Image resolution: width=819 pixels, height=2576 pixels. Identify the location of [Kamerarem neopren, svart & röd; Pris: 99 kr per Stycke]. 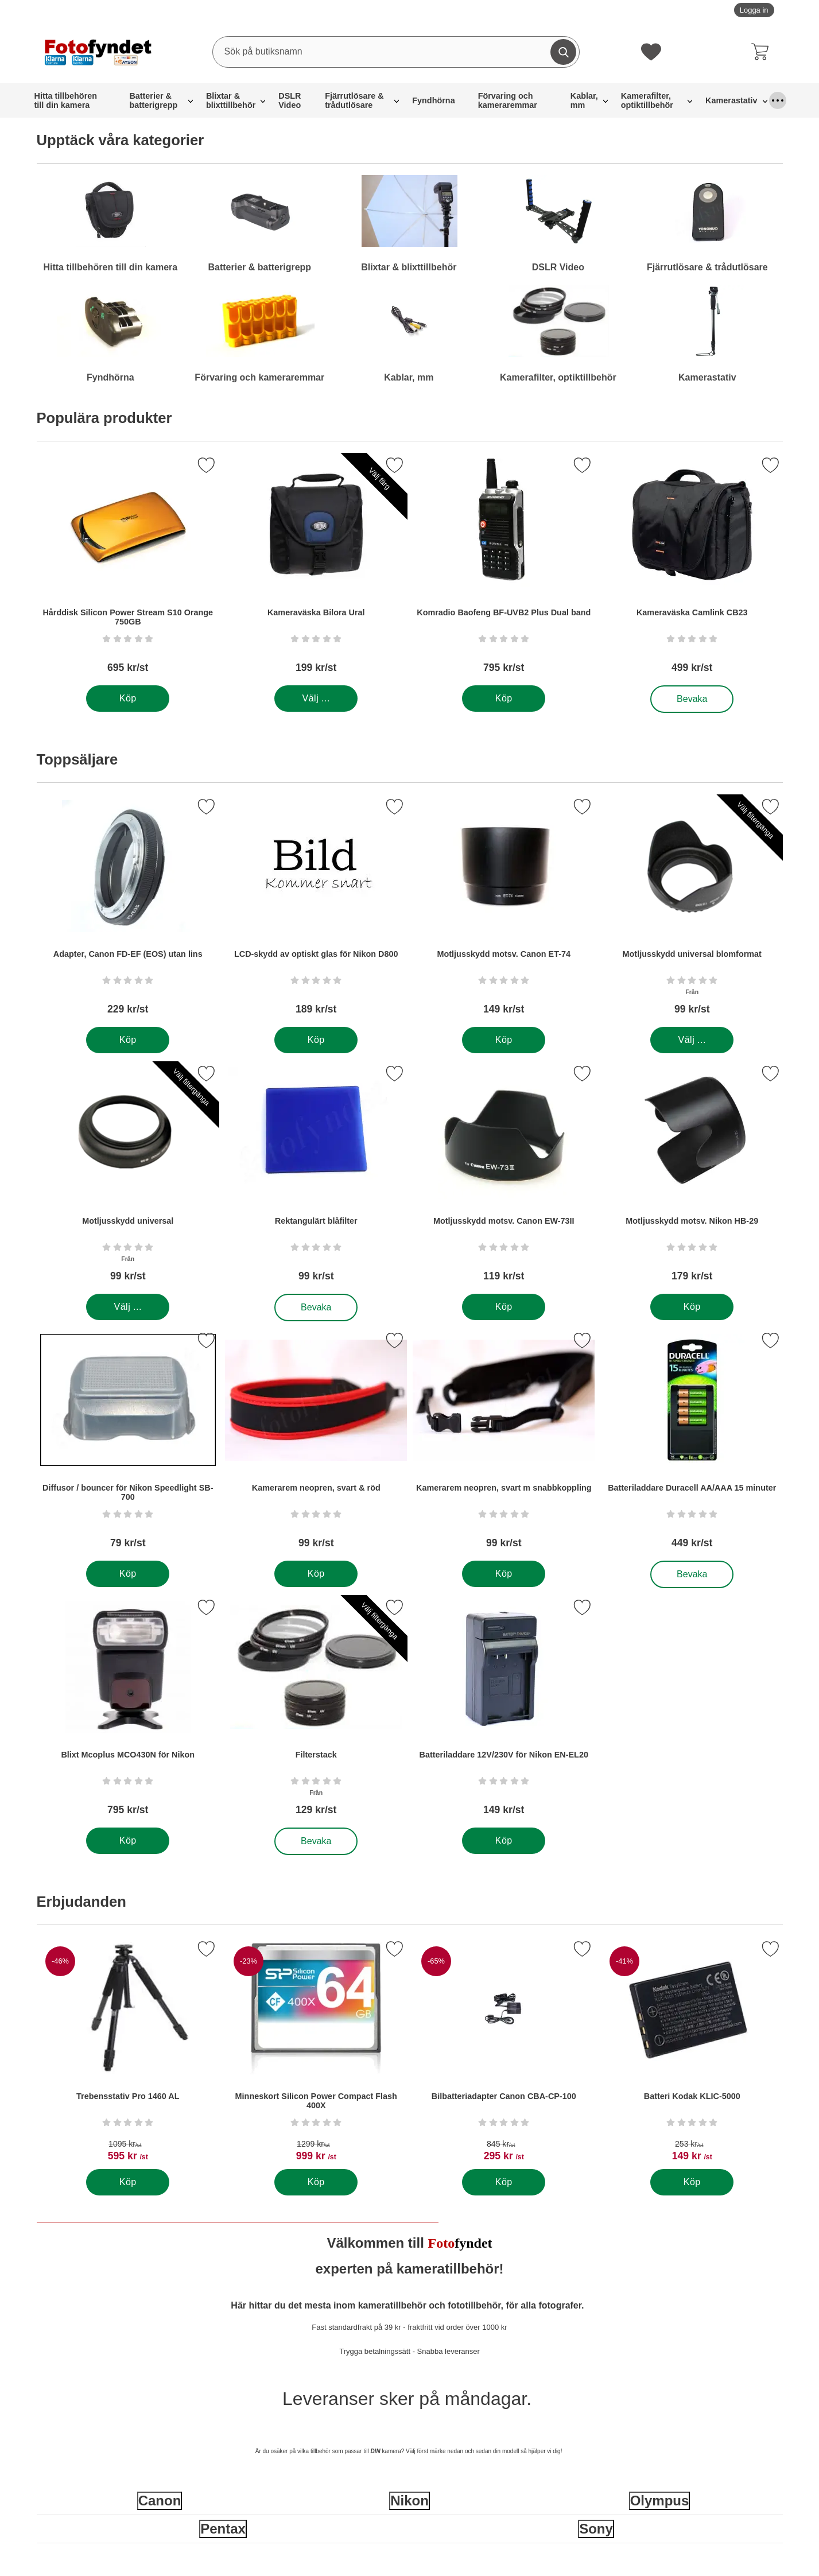
(315, 1444).